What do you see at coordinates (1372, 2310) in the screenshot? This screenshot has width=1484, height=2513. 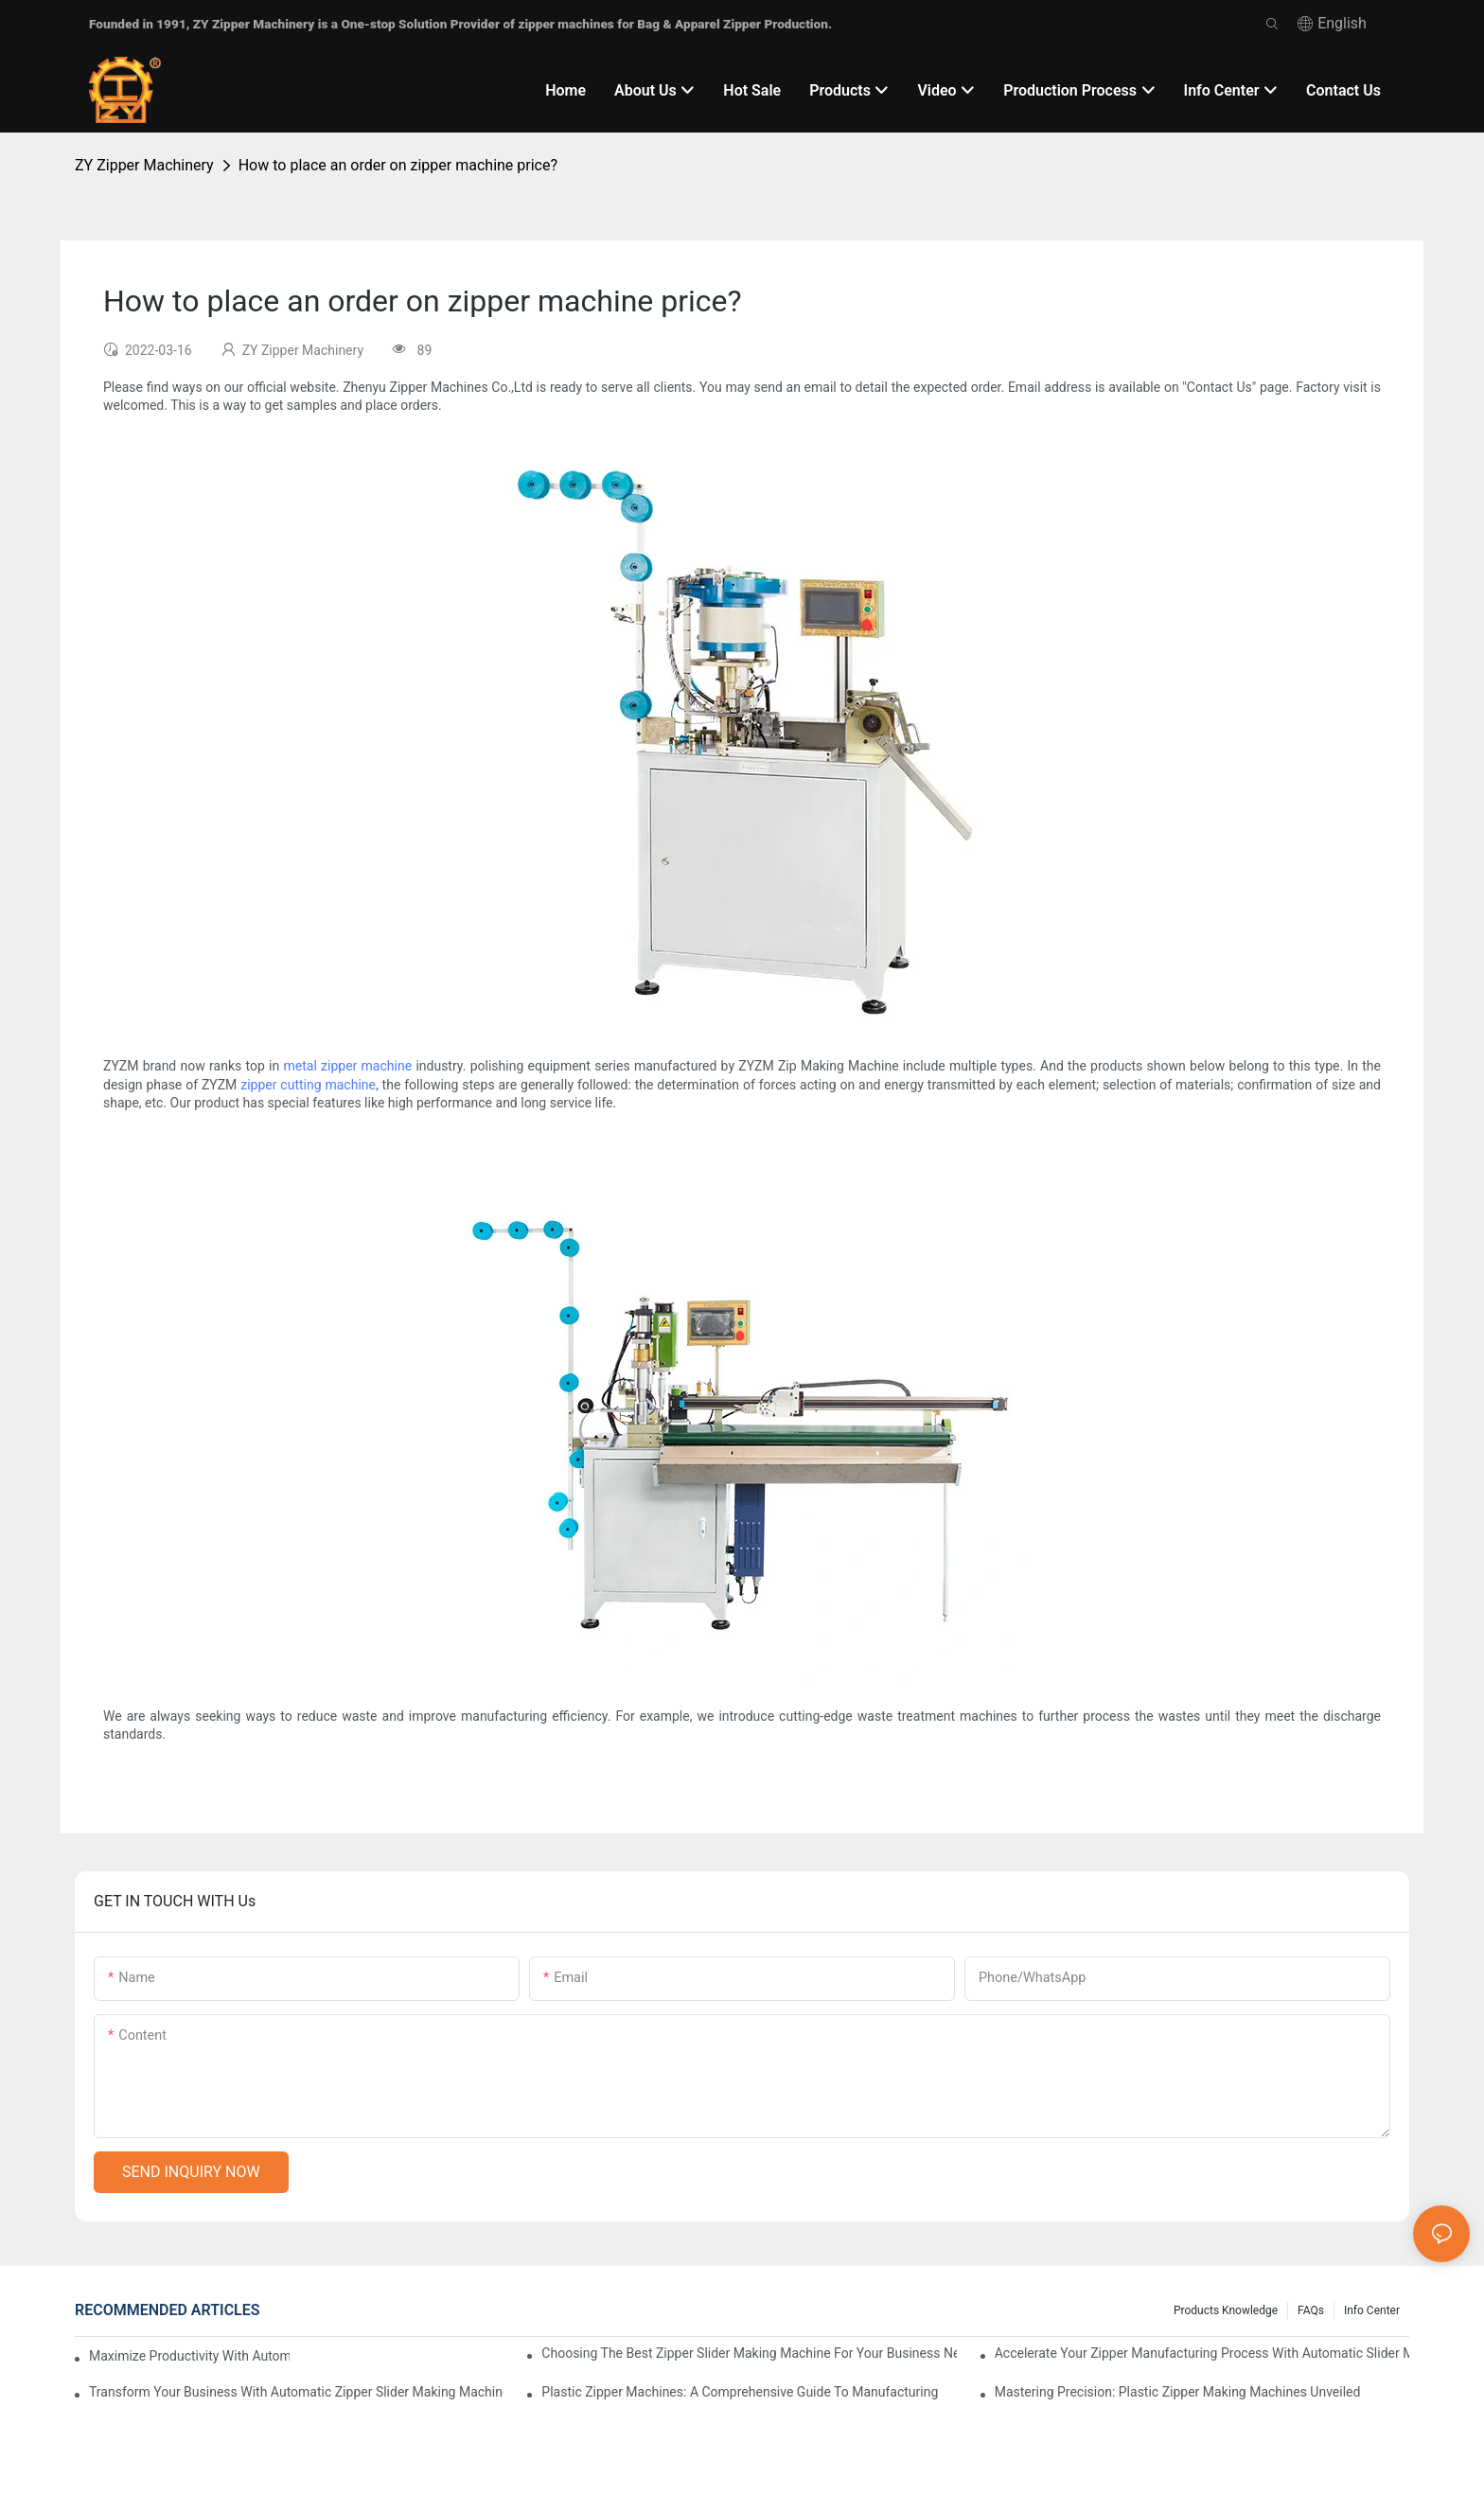 I see `Info Center` at bounding box center [1372, 2310].